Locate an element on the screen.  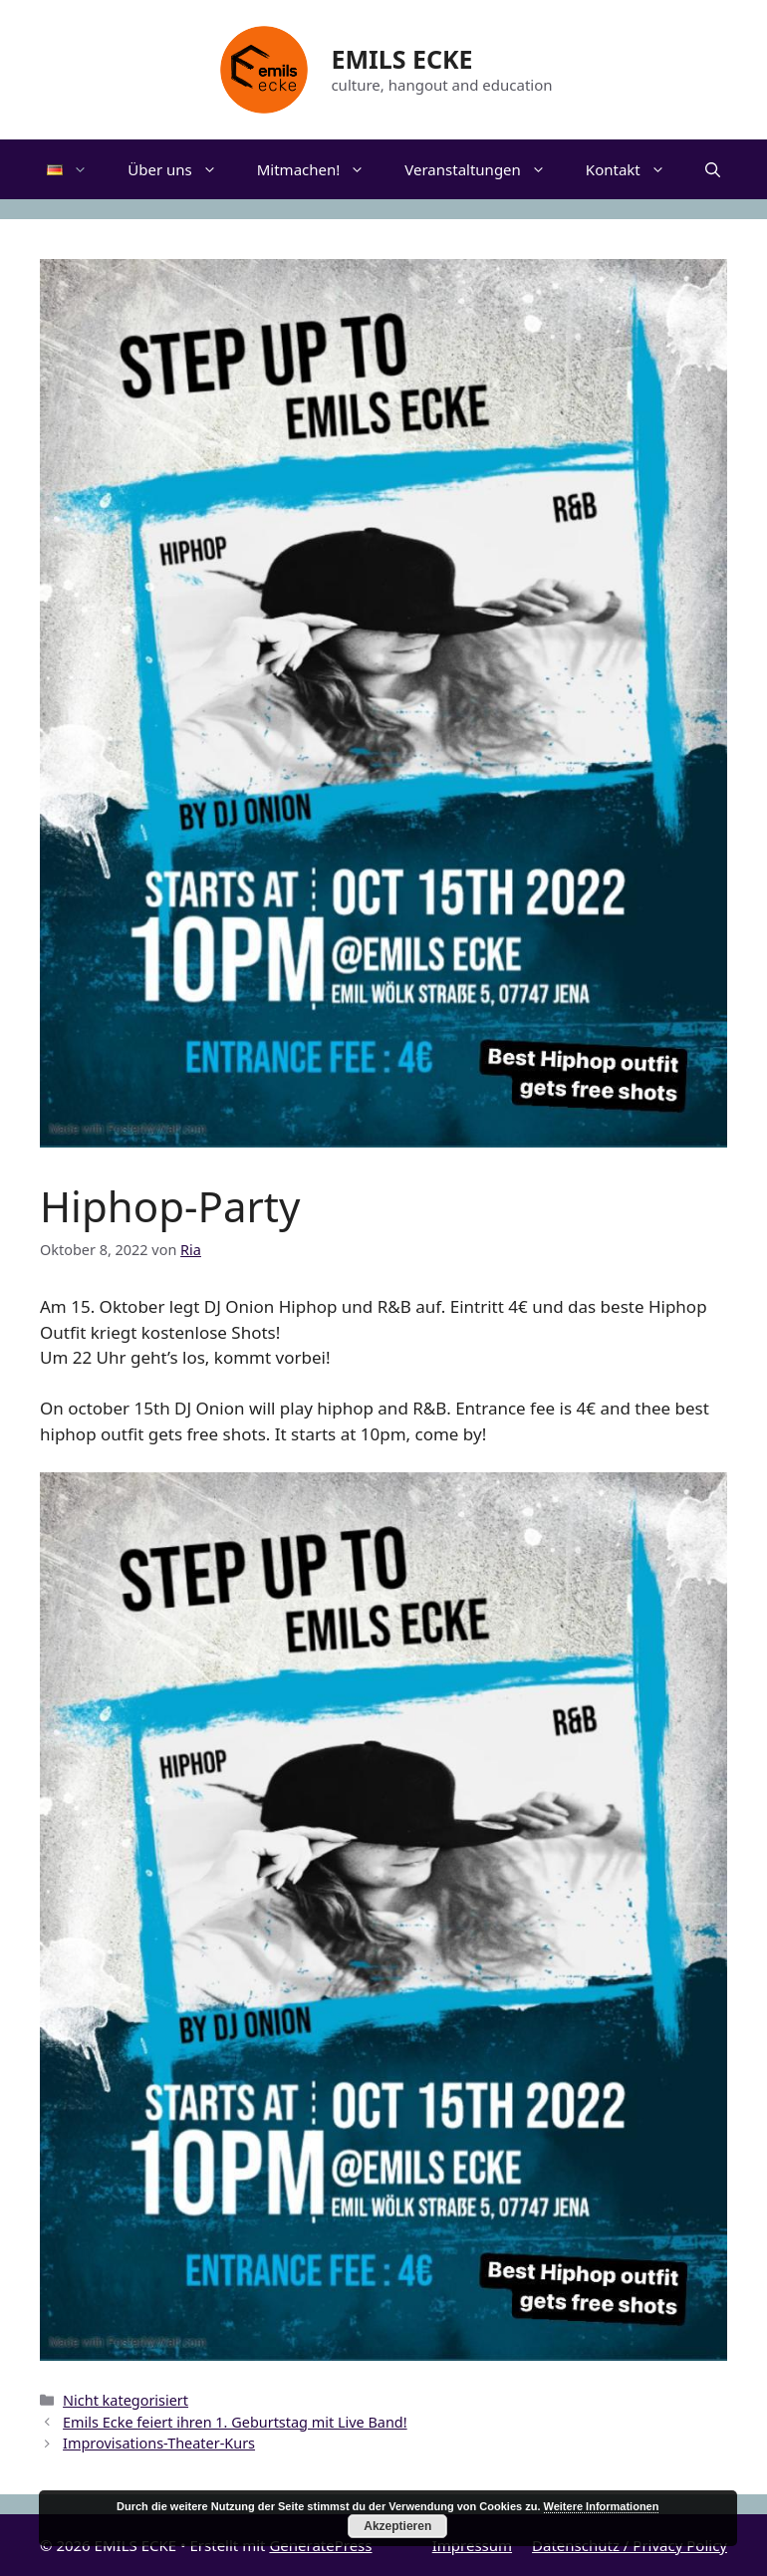
Veranstaltungen is located at coordinates (485, 169).